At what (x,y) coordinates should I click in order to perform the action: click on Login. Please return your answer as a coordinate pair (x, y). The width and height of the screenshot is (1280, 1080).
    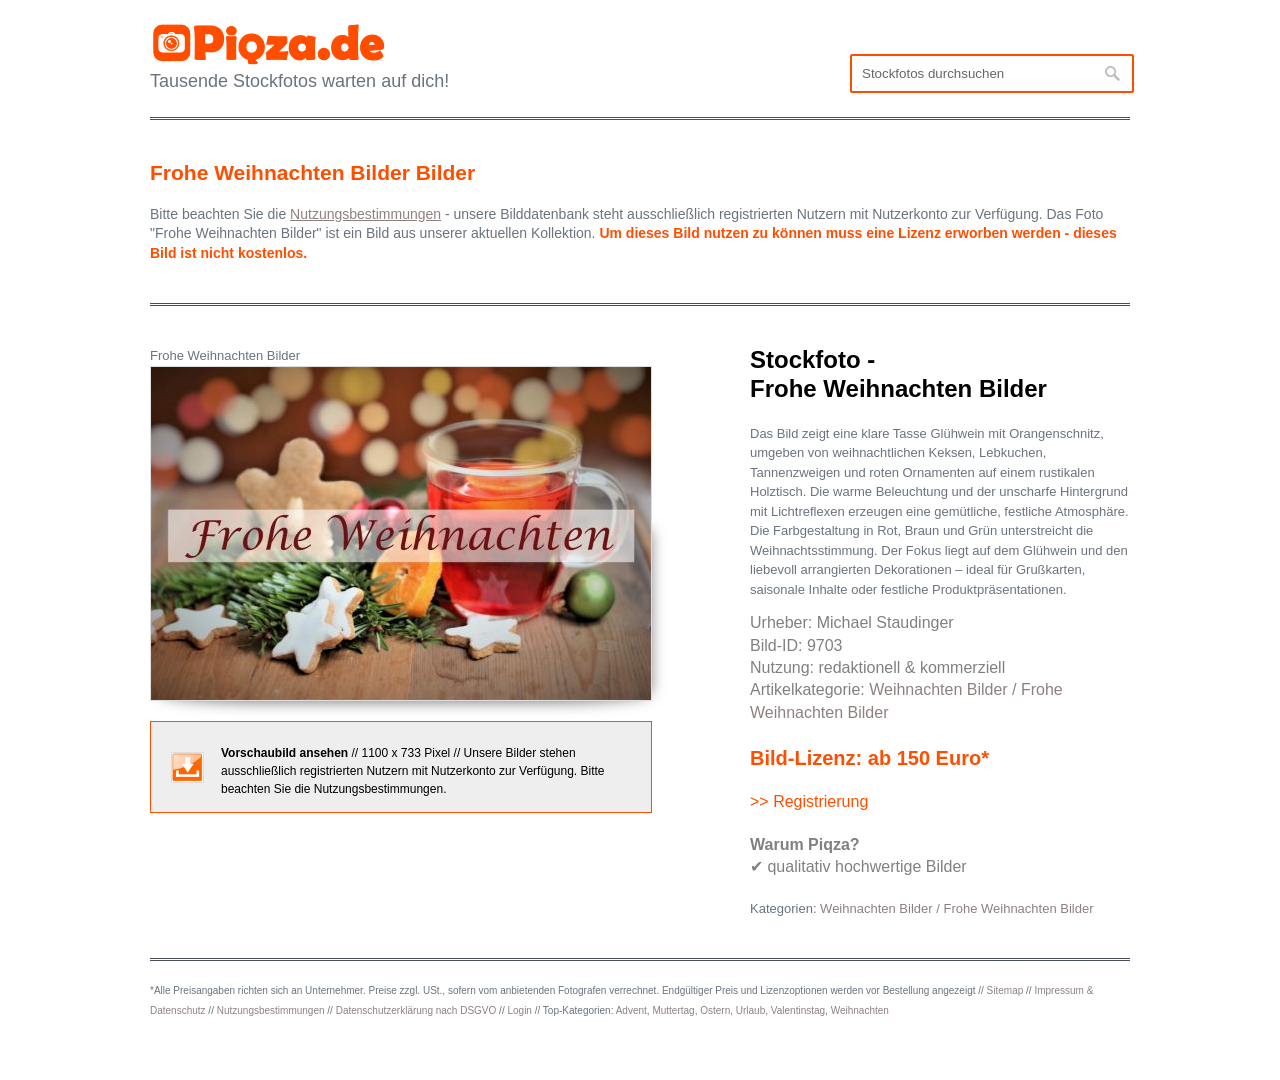
    Looking at the image, I should click on (519, 1010).